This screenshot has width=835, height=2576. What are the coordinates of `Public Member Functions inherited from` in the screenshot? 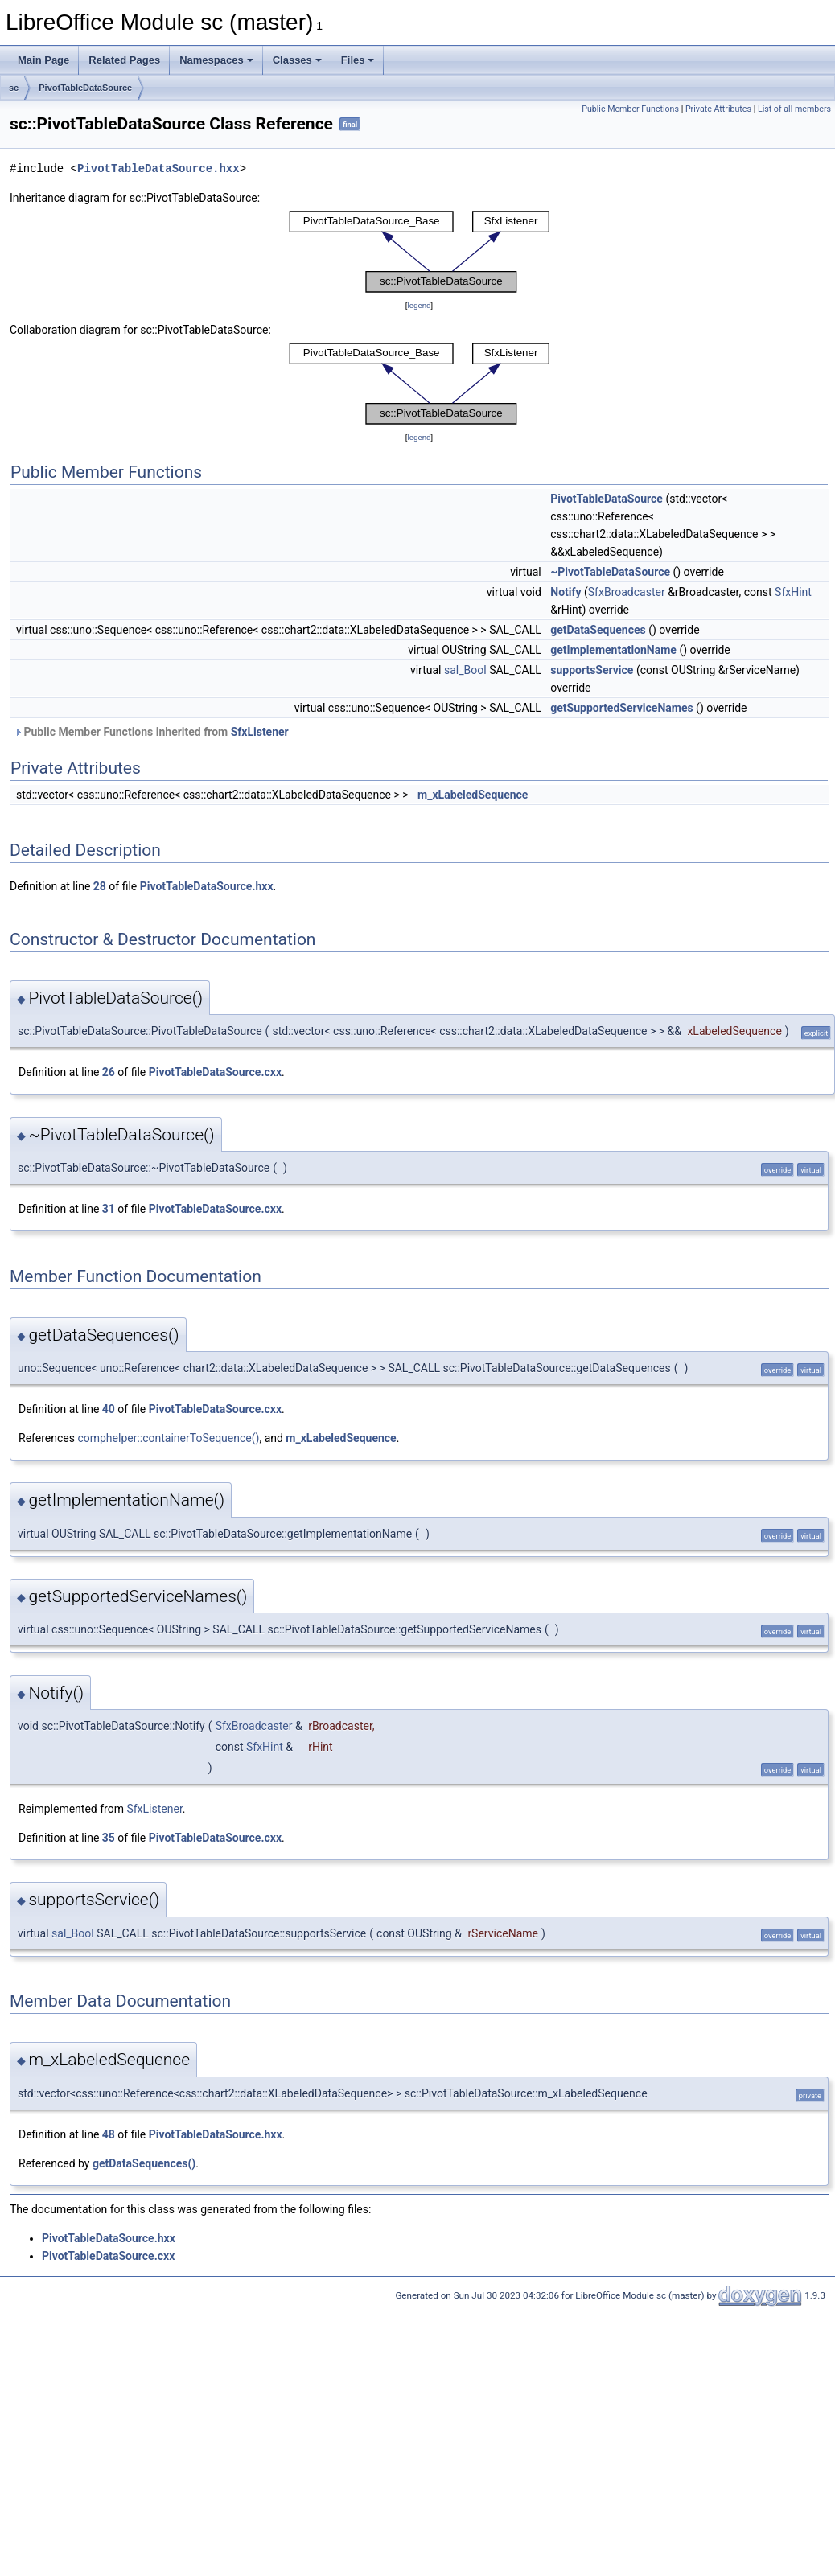 It's located at (151, 731).